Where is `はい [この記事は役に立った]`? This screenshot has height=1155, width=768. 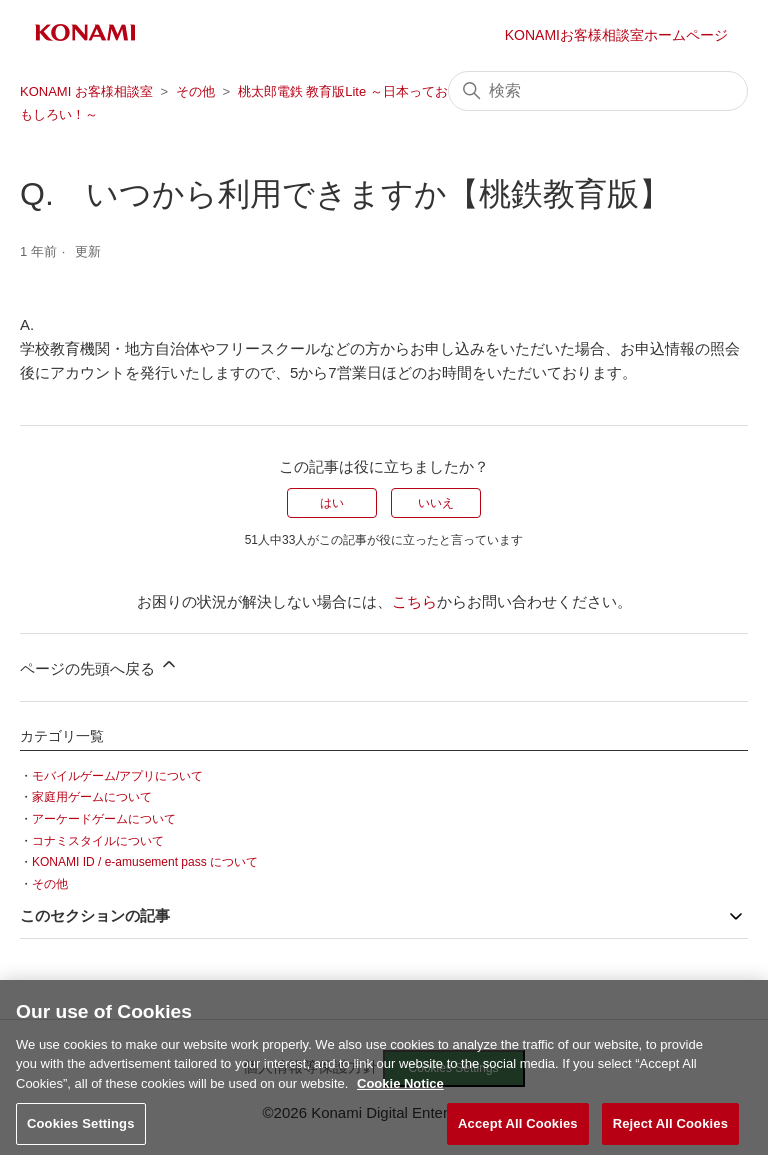
はい [この記事は役に立った] is located at coordinates (332, 503).